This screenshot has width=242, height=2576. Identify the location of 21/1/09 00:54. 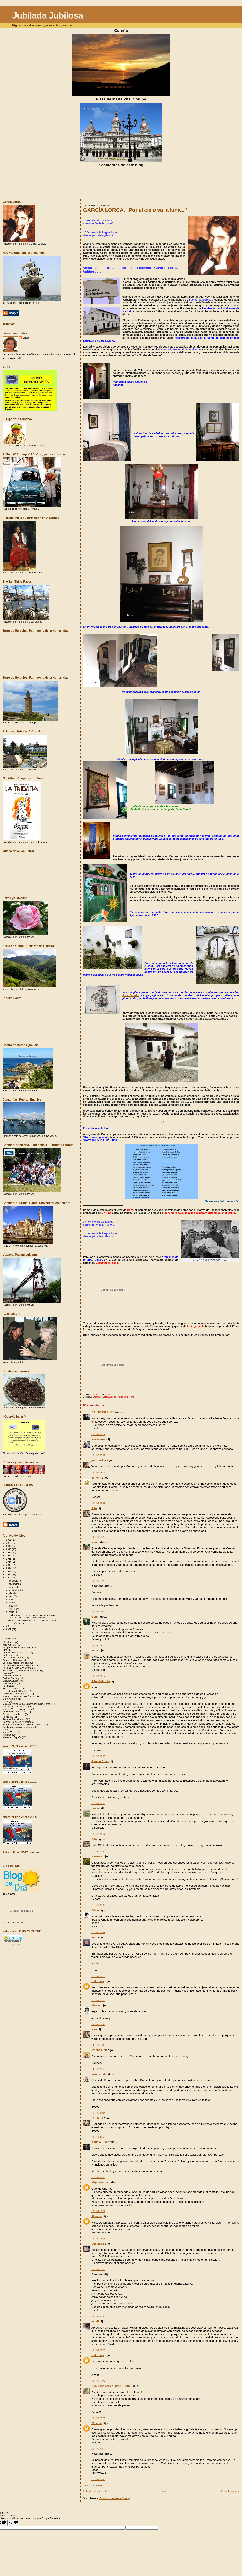
(98, 1851).